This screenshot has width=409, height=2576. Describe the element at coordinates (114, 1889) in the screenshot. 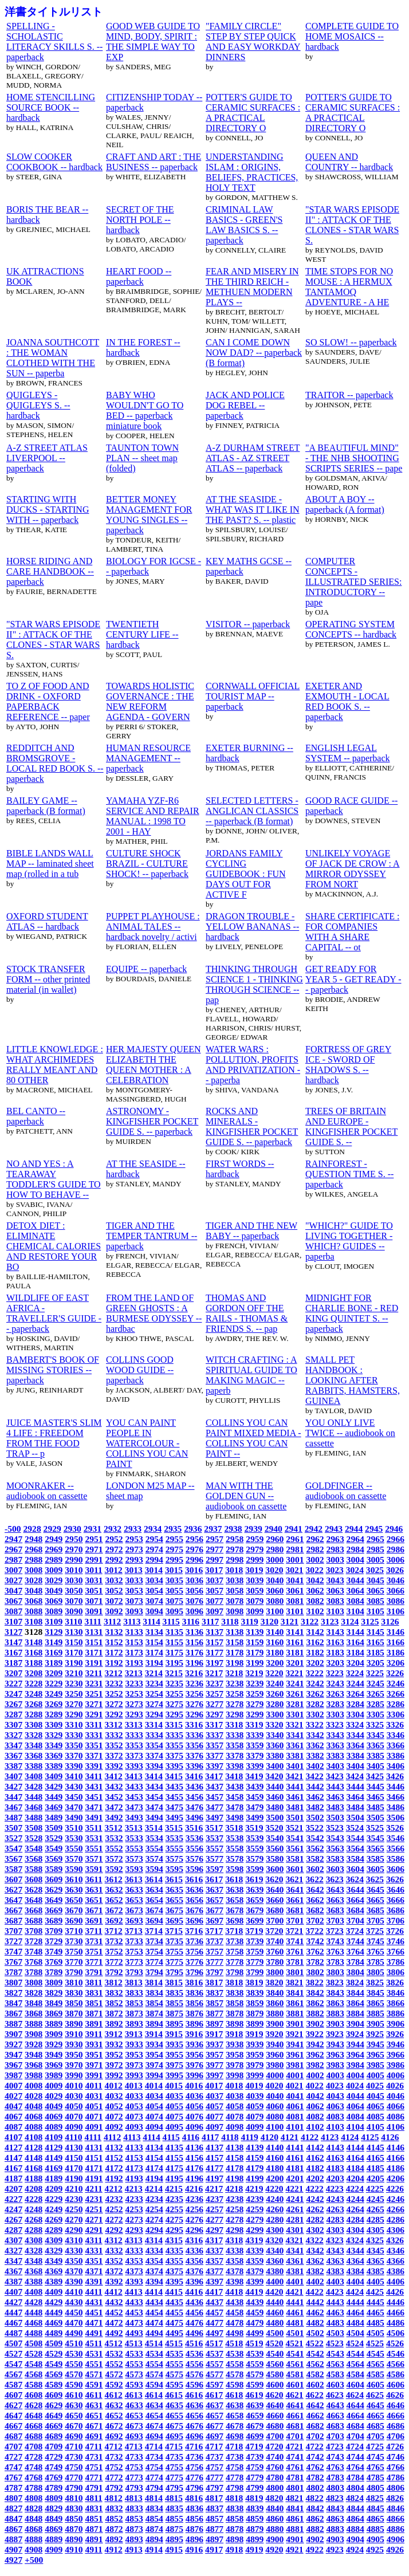

I see `3632` at that location.